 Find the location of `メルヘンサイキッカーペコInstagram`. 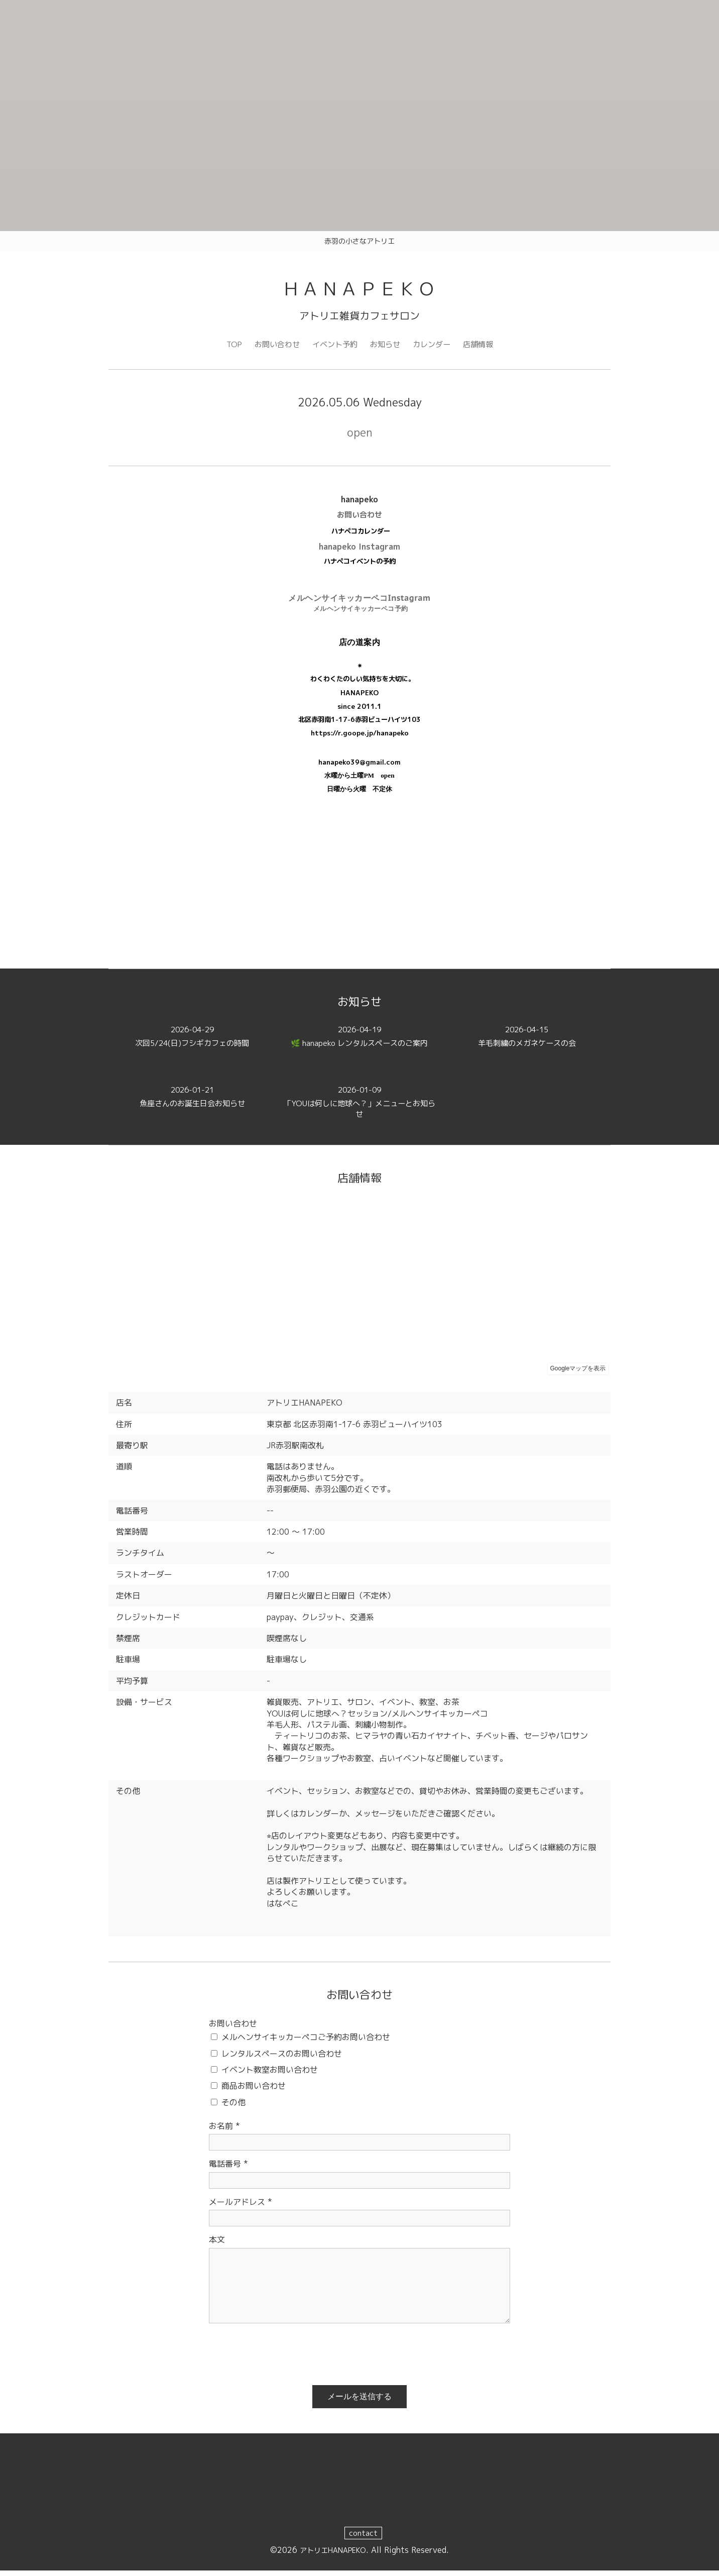

メルヘンサイキッカーペコInstagram is located at coordinates (359, 602).